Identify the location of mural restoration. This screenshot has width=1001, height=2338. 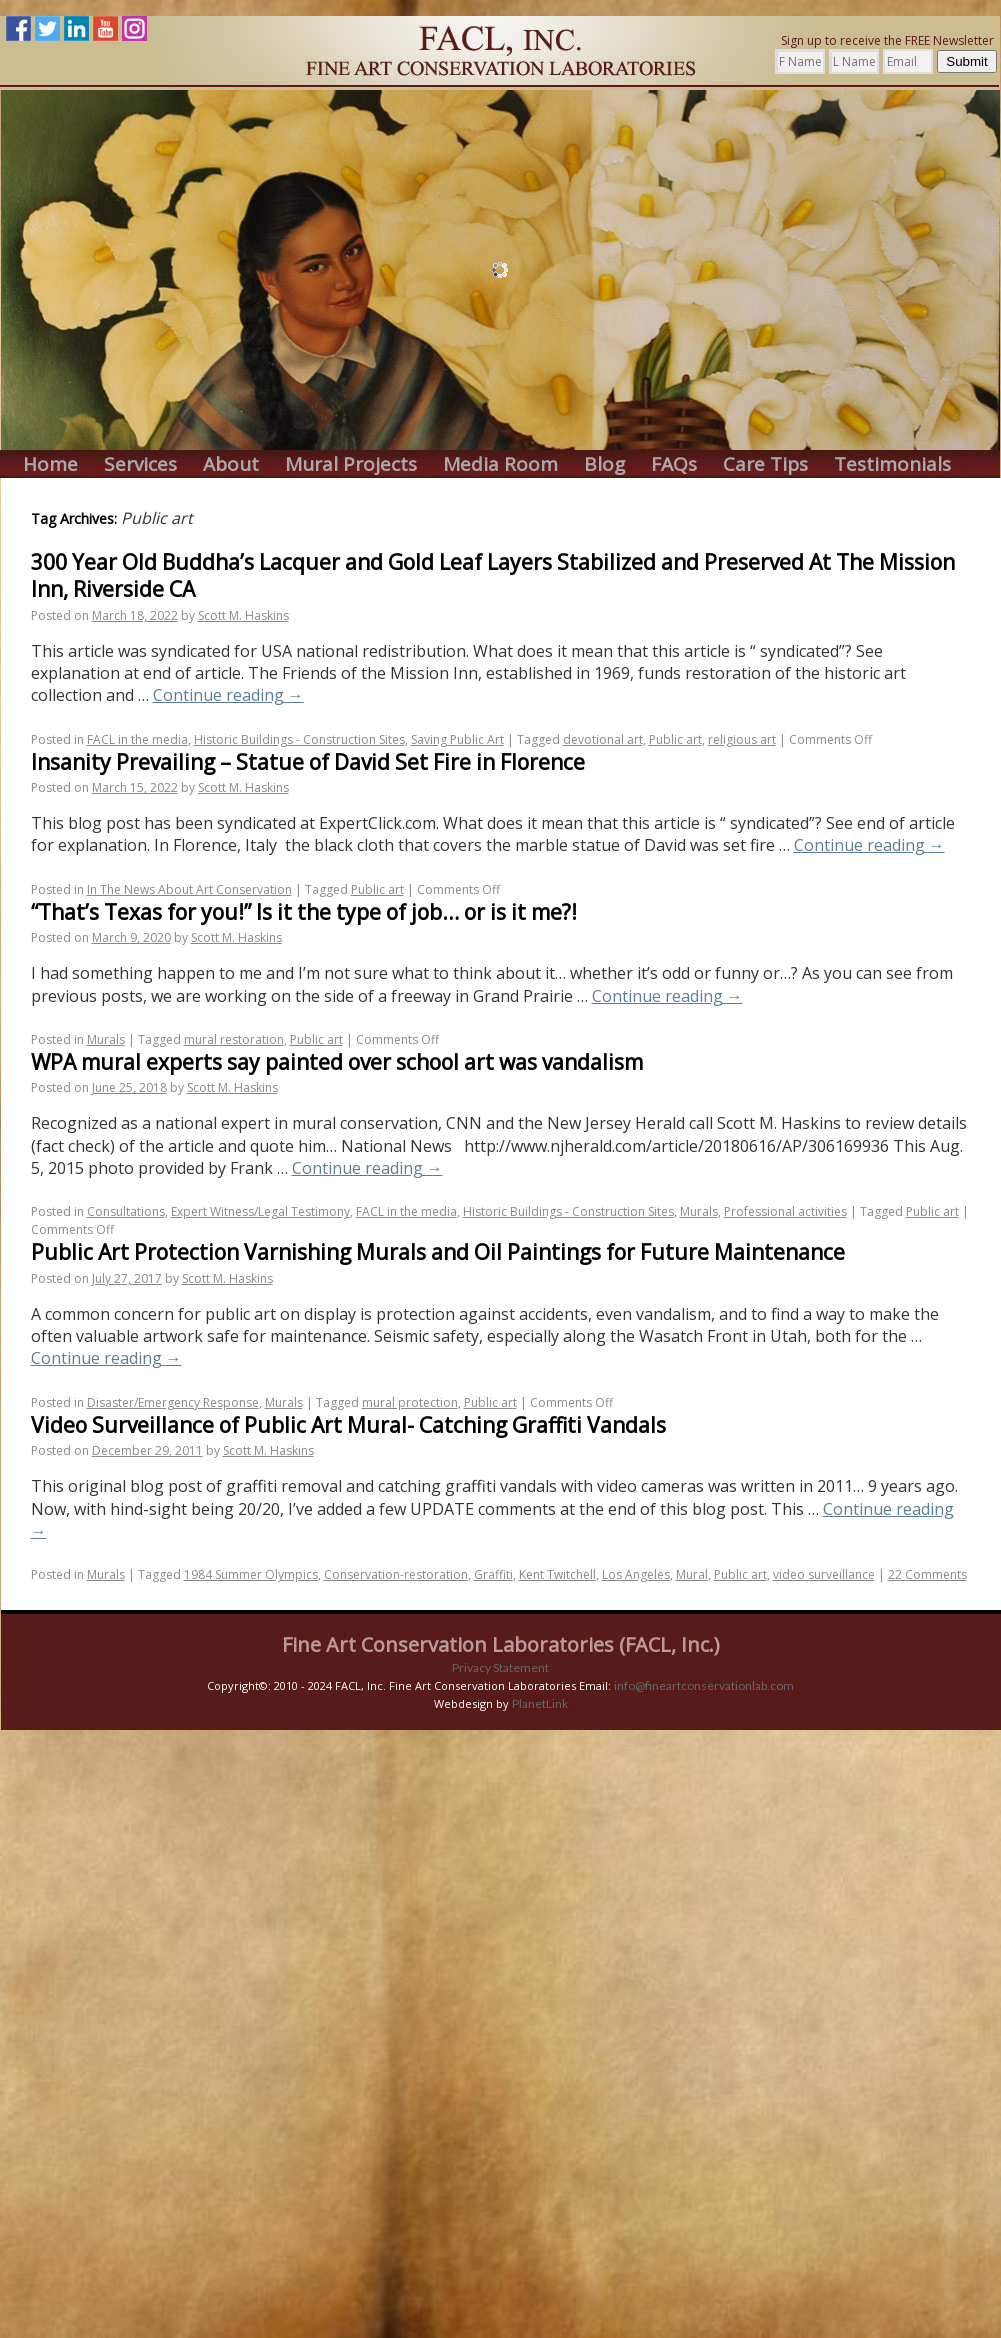
(234, 1039).